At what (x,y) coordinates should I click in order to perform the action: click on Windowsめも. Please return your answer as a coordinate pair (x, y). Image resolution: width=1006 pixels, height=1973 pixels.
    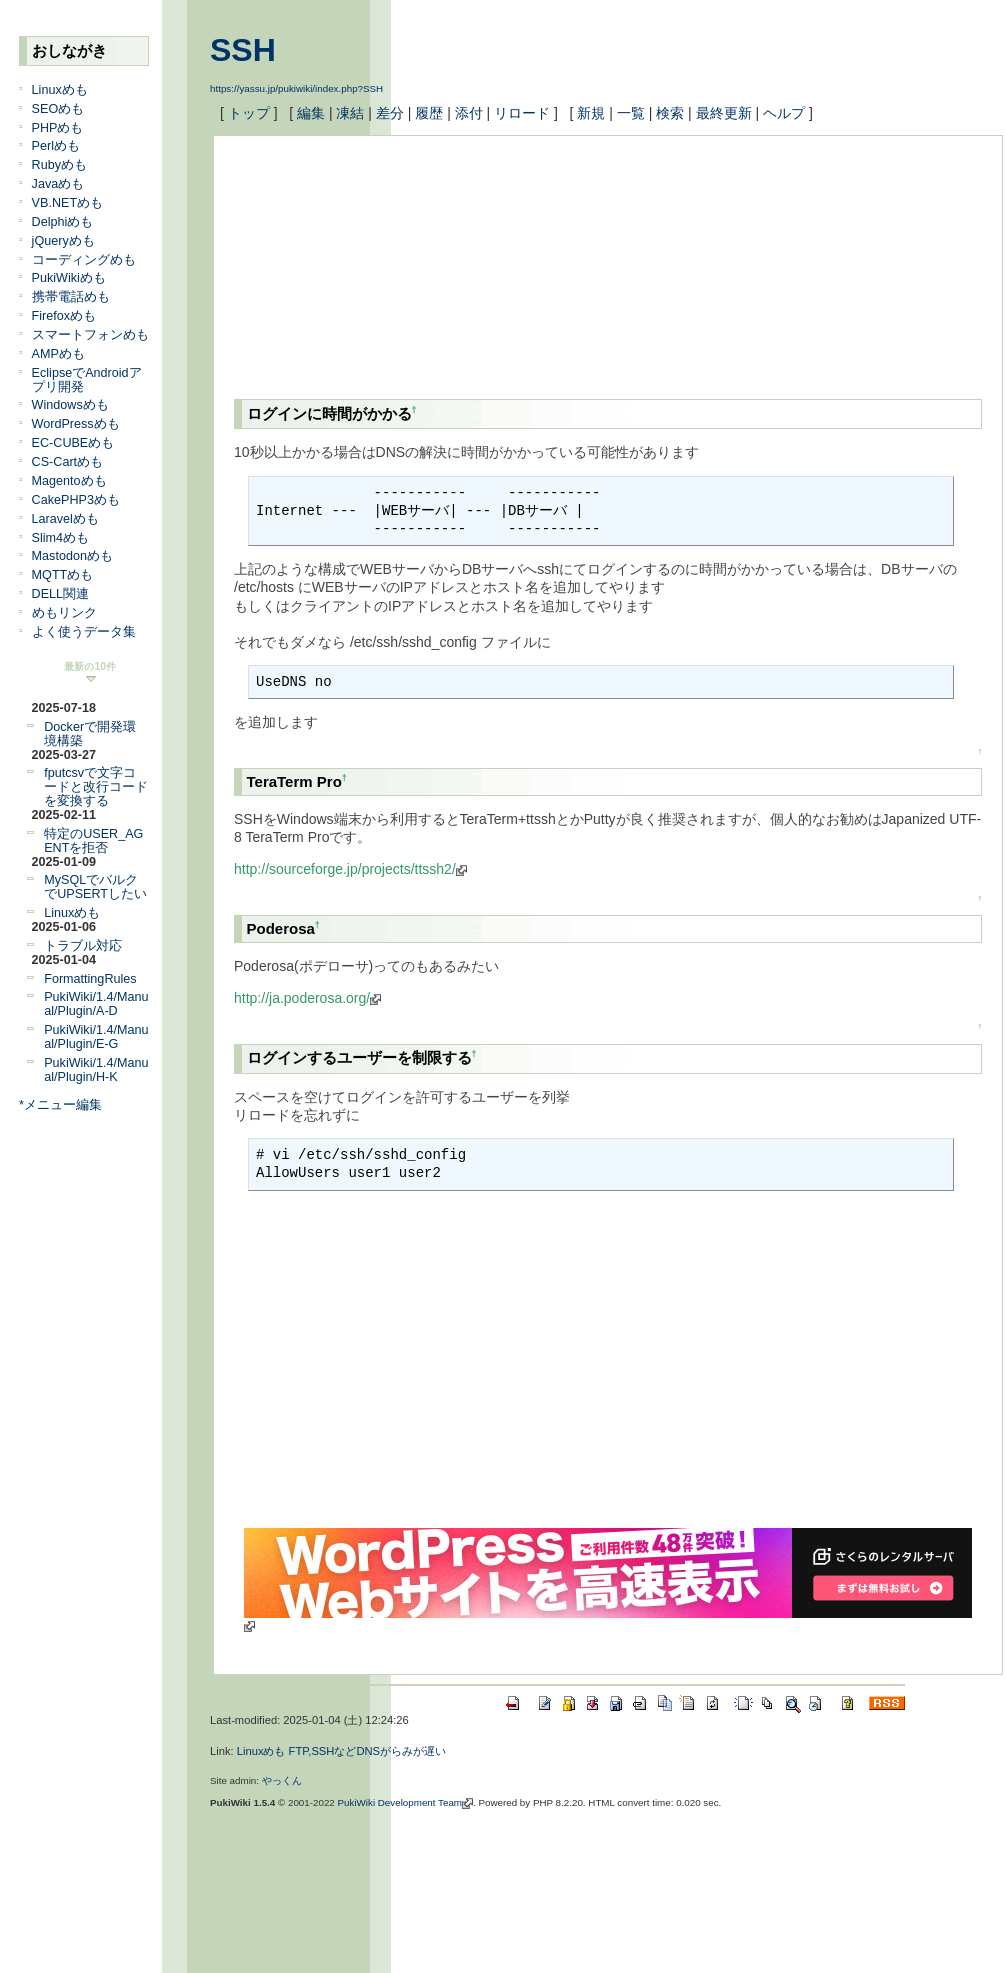
    Looking at the image, I should click on (70, 405).